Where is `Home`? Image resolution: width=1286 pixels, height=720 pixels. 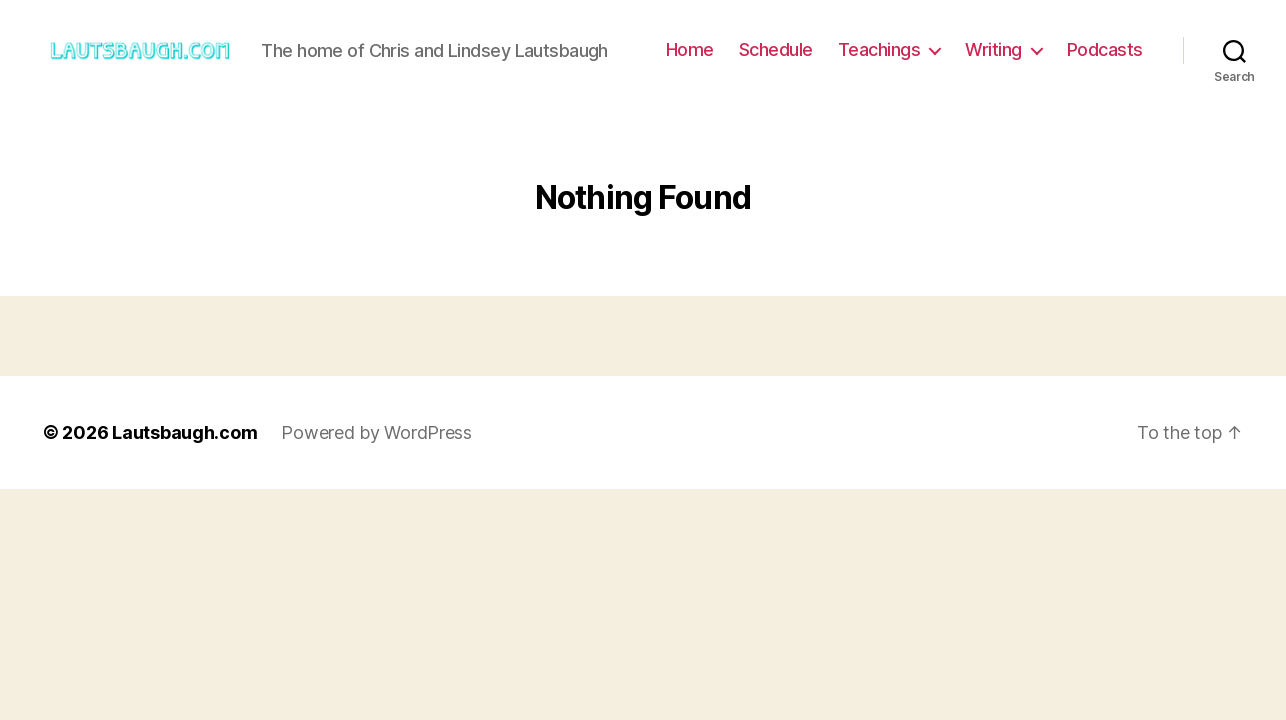 Home is located at coordinates (690, 49).